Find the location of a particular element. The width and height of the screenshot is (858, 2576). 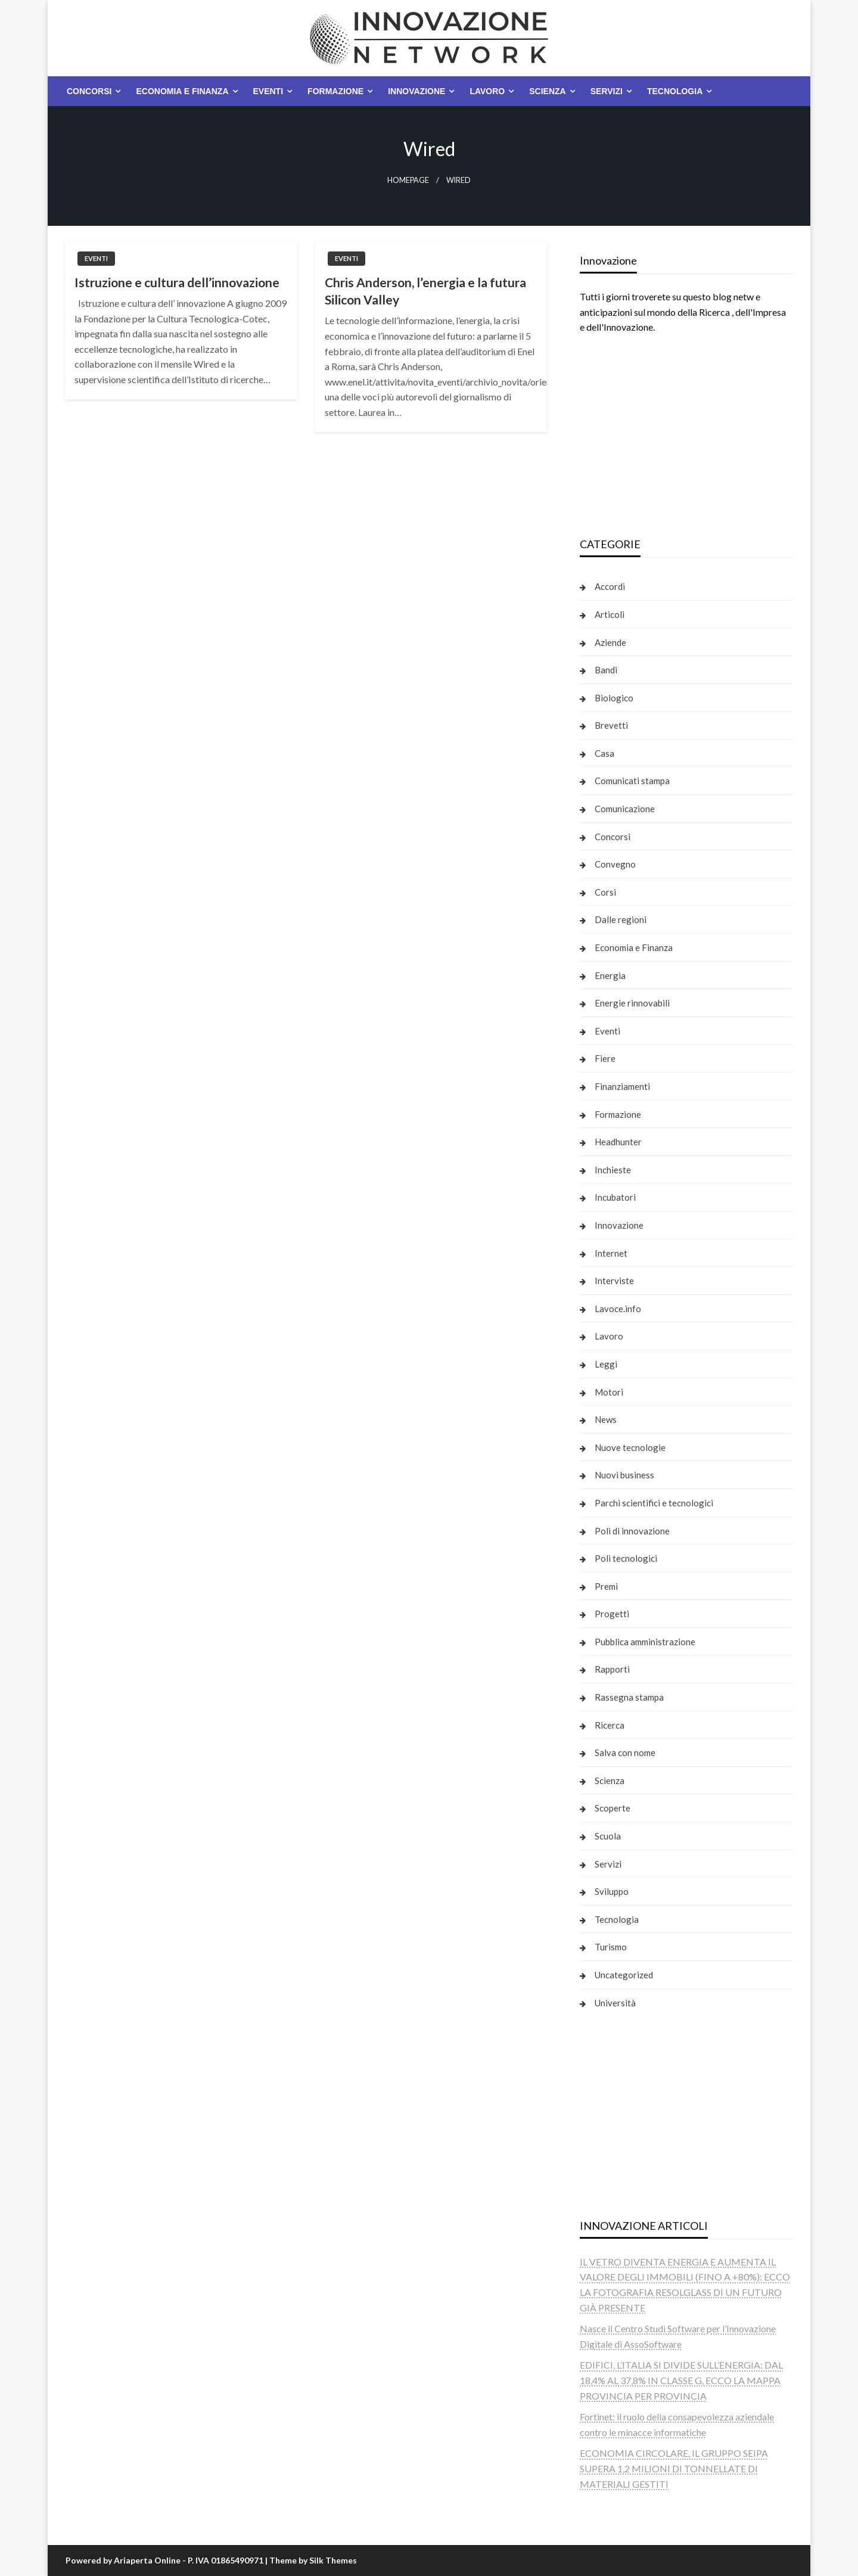

Homepage is located at coordinates (408, 180).